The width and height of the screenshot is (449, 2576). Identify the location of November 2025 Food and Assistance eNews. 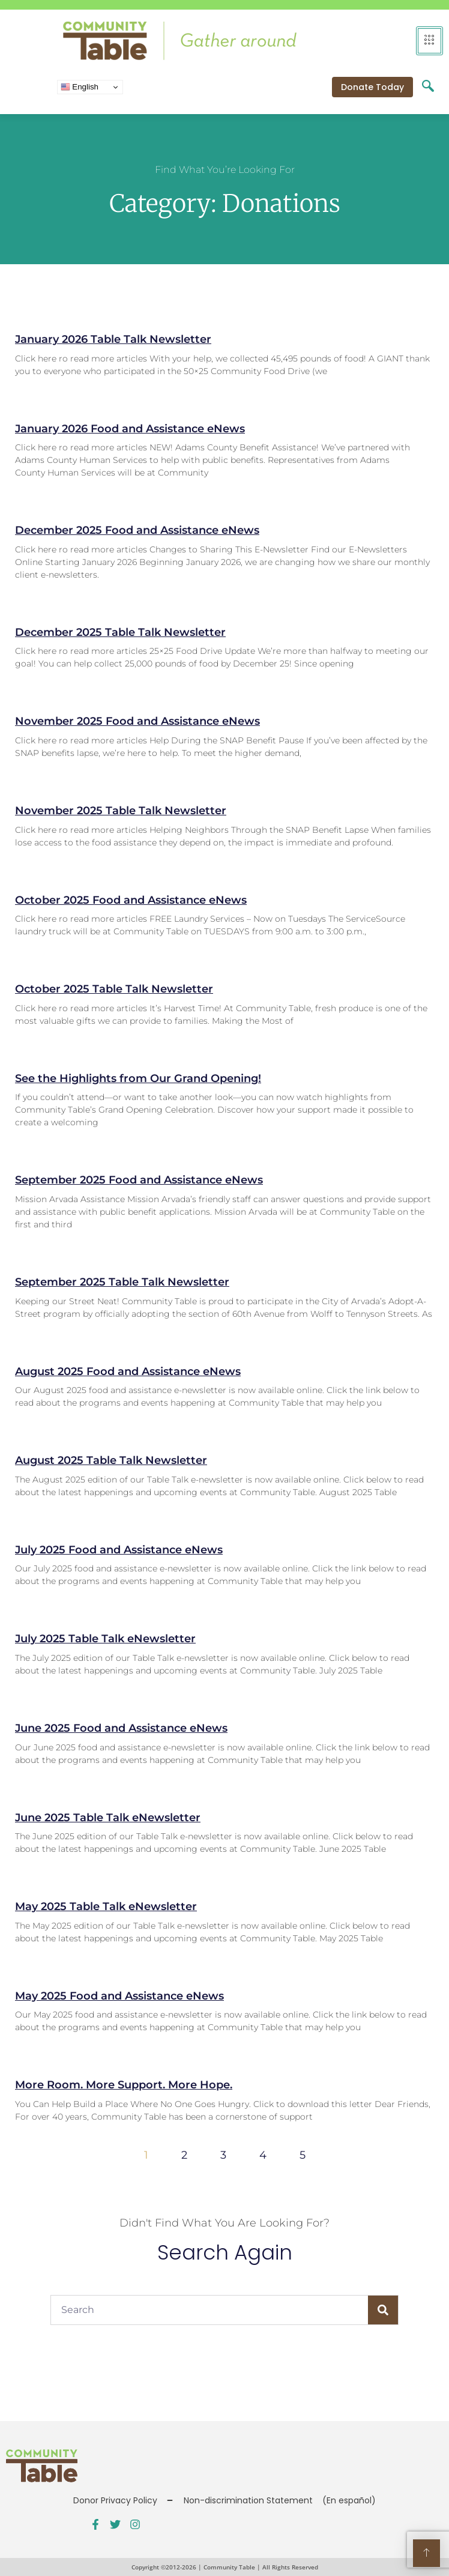
(137, 721).